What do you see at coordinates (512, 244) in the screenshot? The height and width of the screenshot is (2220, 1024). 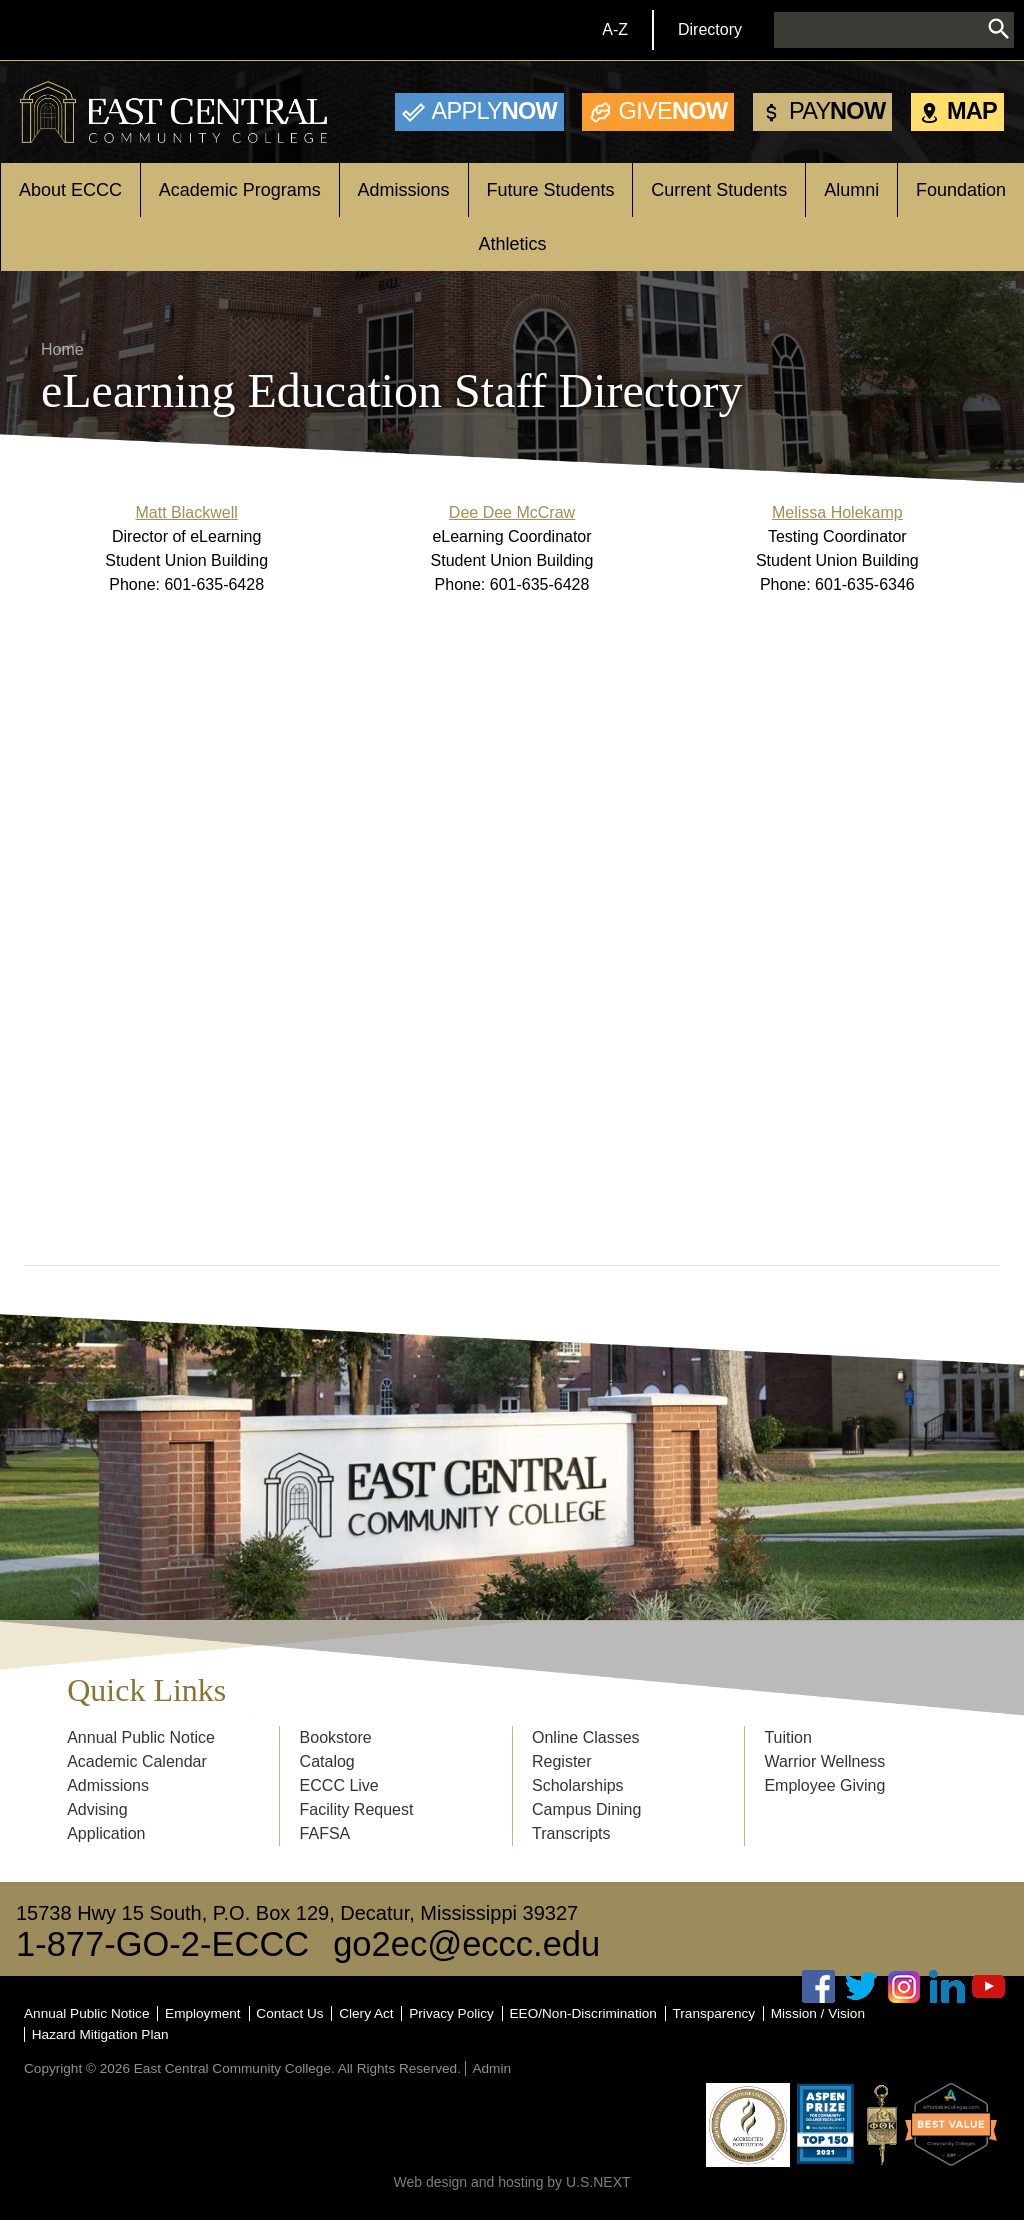 I see `Athletics [Open main submenu]` at bounding box center [512, 244].